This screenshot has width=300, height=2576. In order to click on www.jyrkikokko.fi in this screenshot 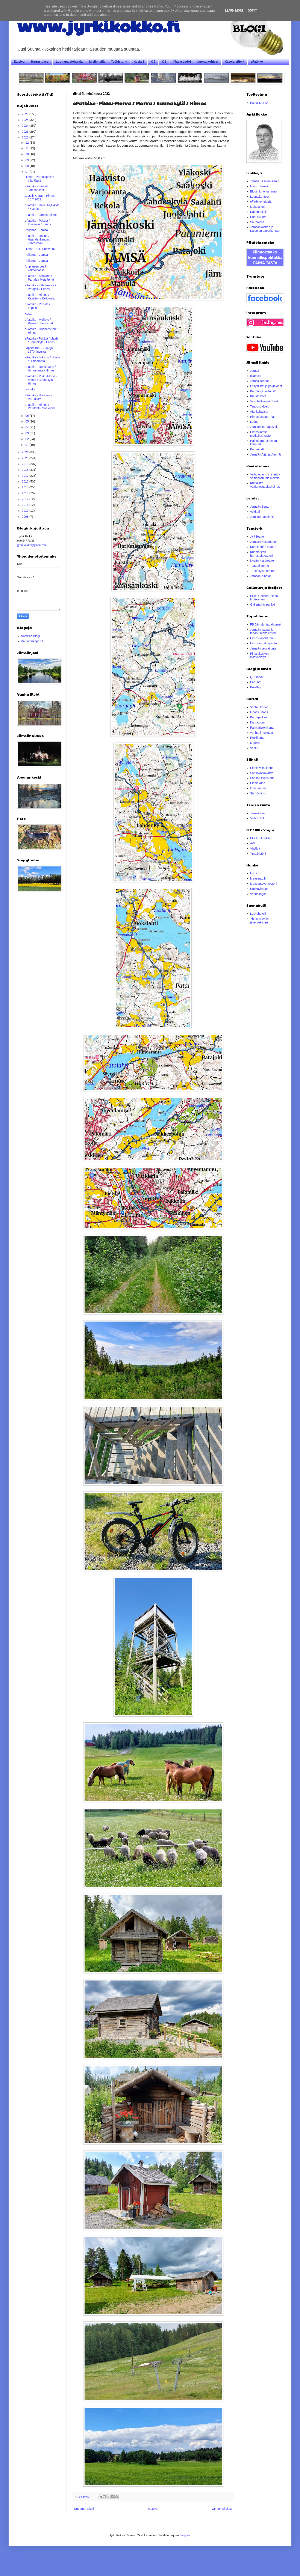, I will do `click(98, 25)`.